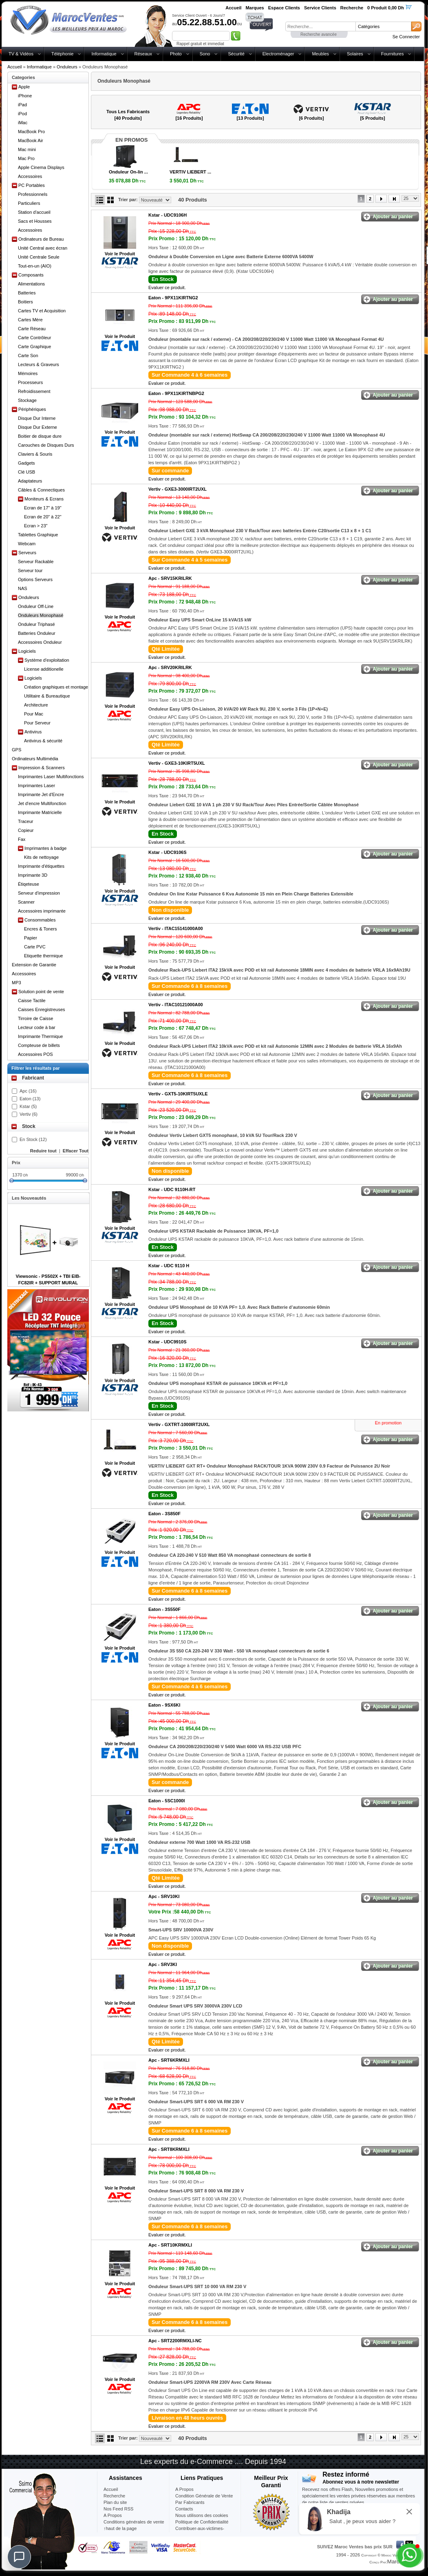  What do you see at coordinates (22, 113) in the screenshot?
I see `iPod` at bounding box center [22, 113].